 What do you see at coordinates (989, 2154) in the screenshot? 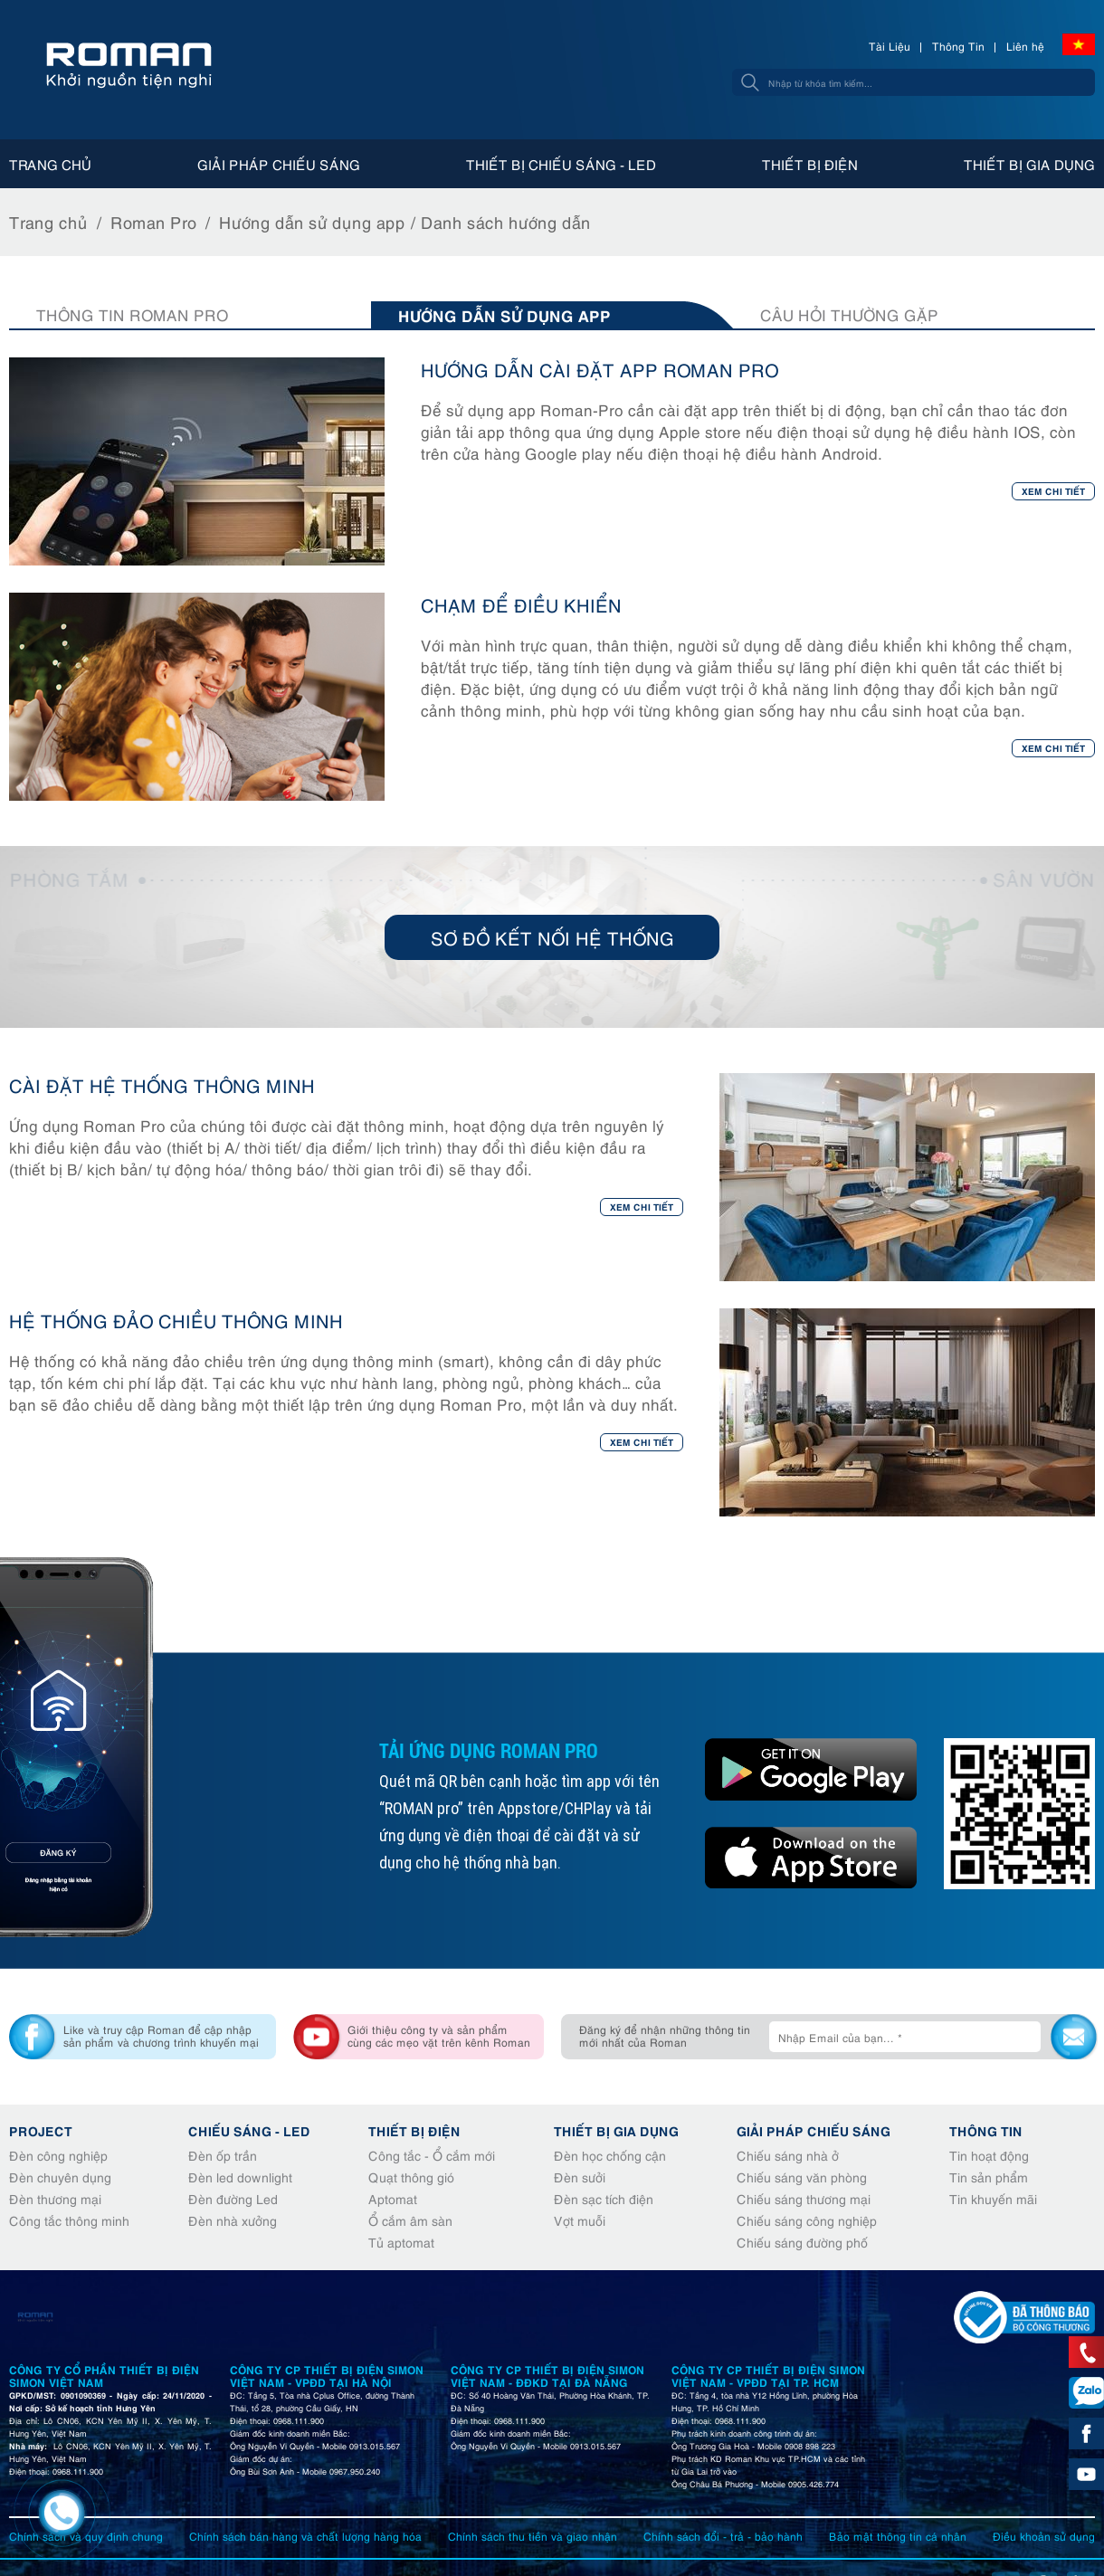
I see `Tin hoạt động` at bounding box center [989, 2154].